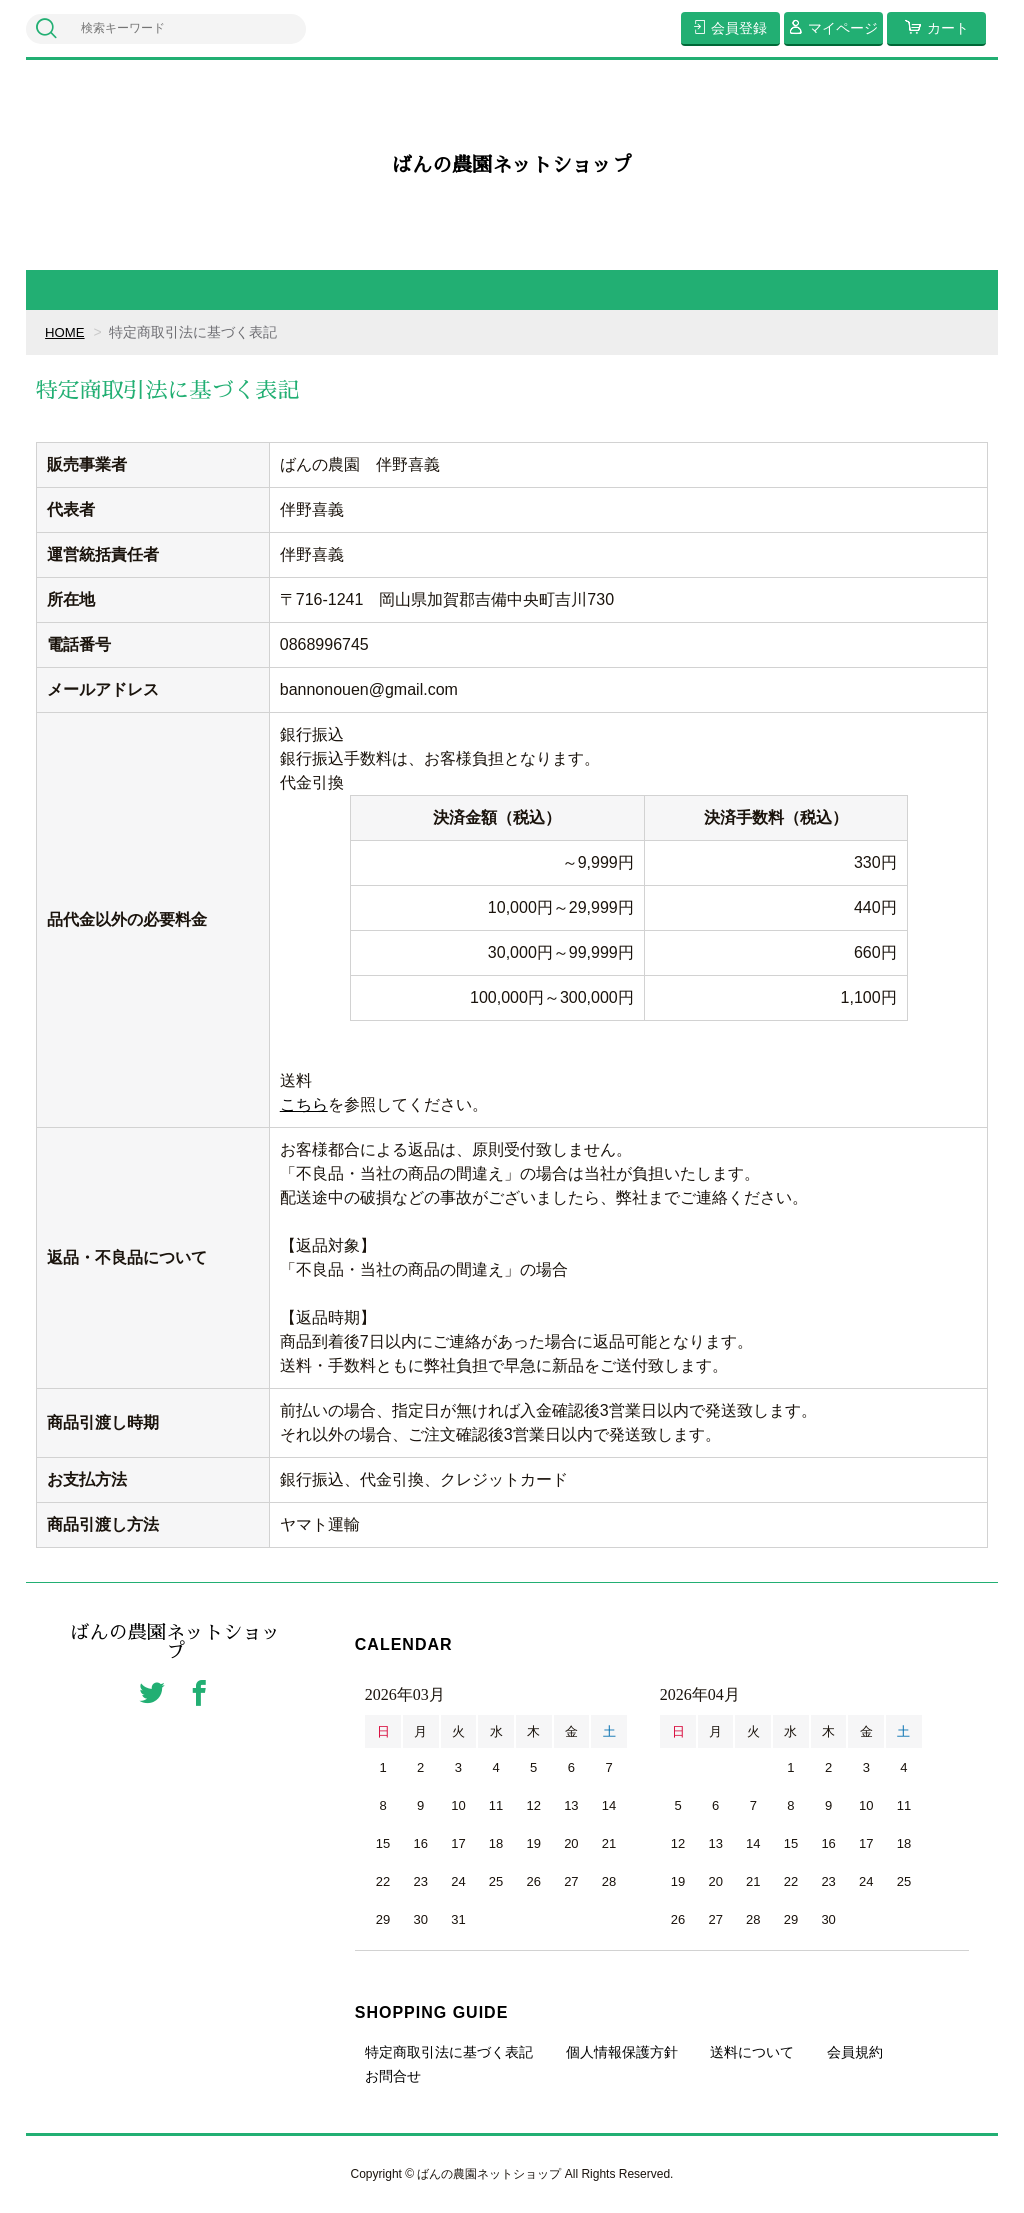 This screenshot has height=2213, width=1024. Describe the element at coordinates (304, 1104) in the screenshot. I see `こちら` at that location.